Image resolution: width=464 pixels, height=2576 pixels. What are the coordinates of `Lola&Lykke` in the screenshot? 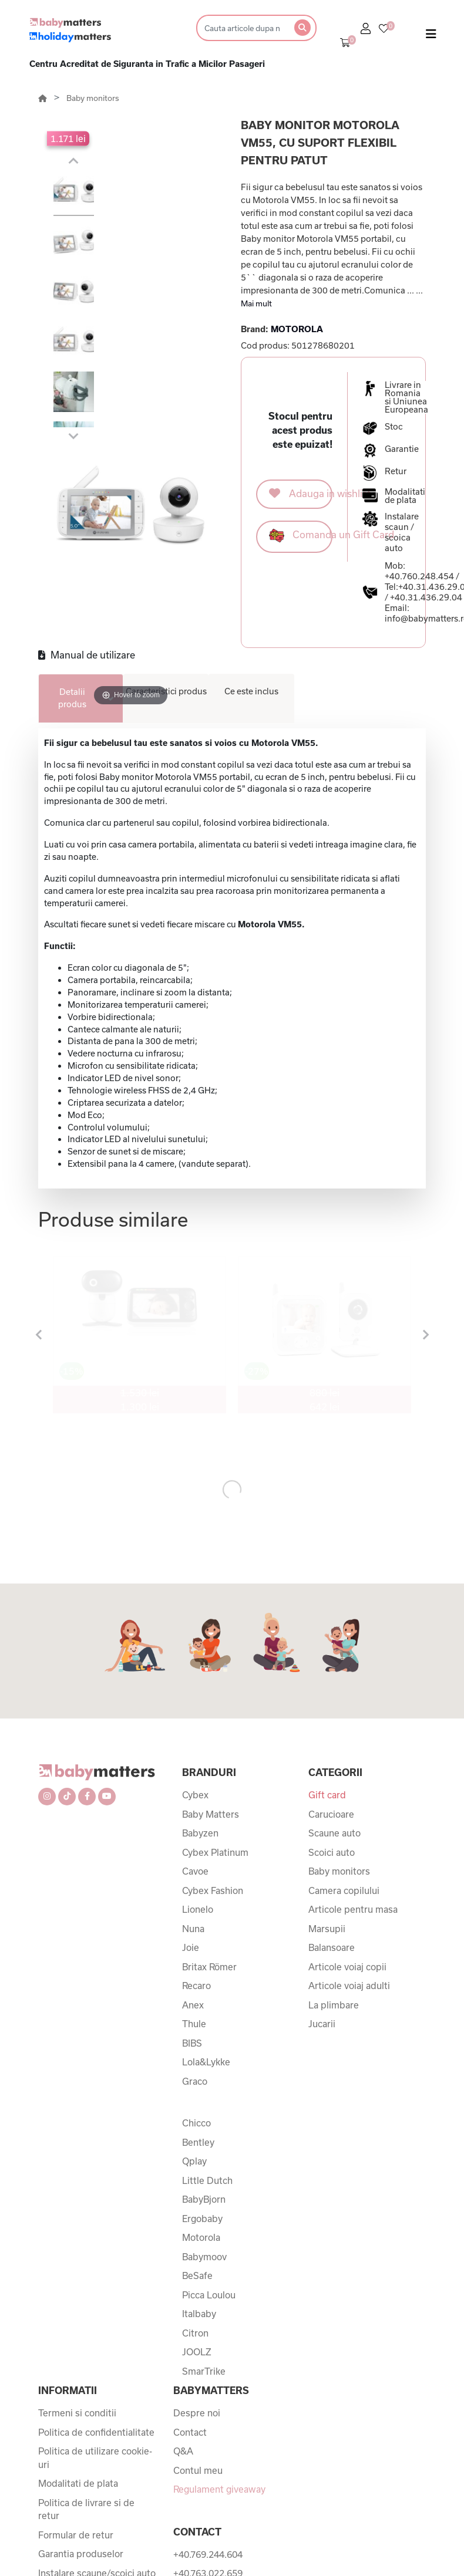 It's located at (206, 2062).